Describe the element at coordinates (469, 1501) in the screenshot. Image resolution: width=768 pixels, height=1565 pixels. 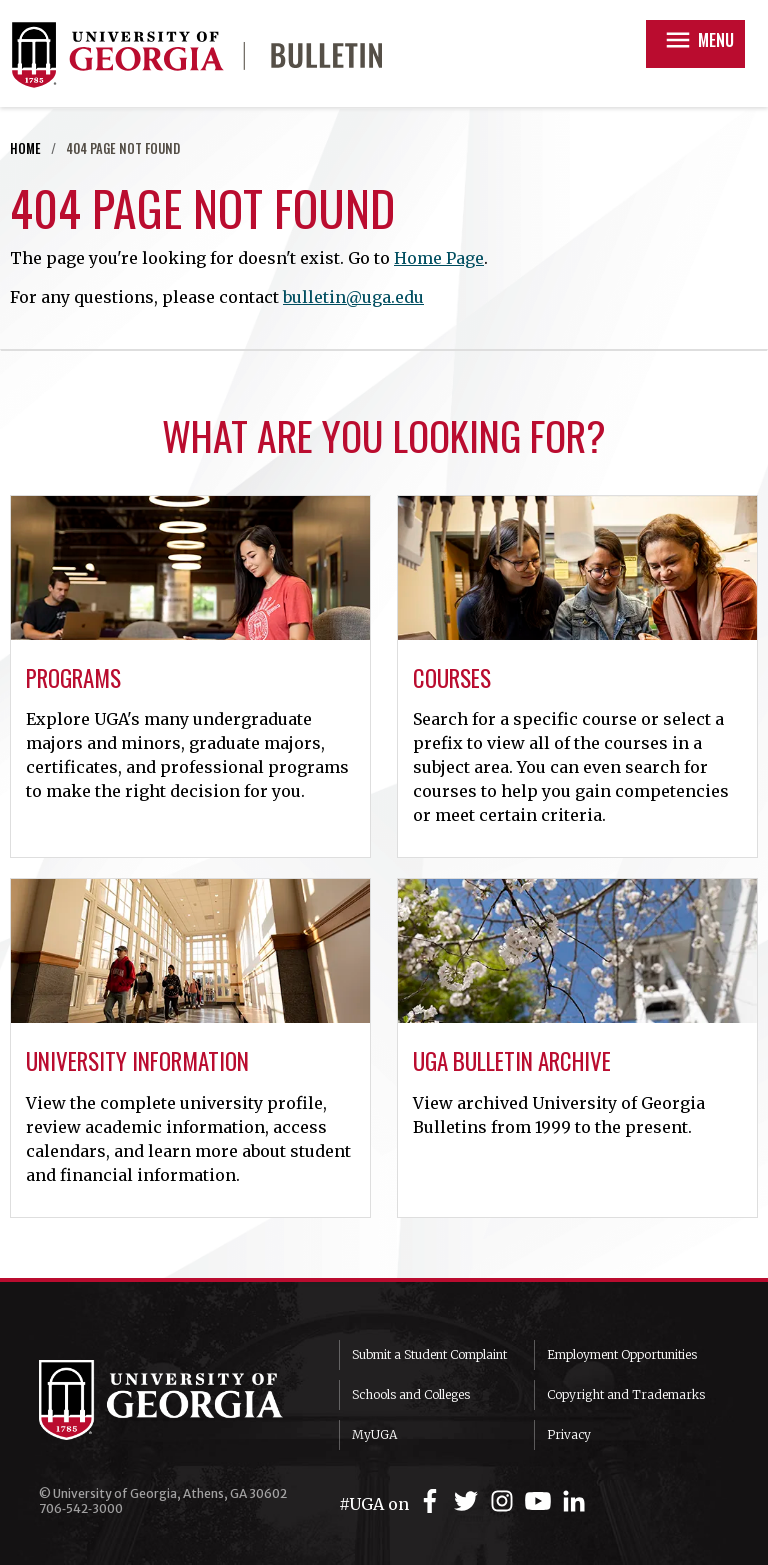
I see `[UGA on Twitter]` at that location.